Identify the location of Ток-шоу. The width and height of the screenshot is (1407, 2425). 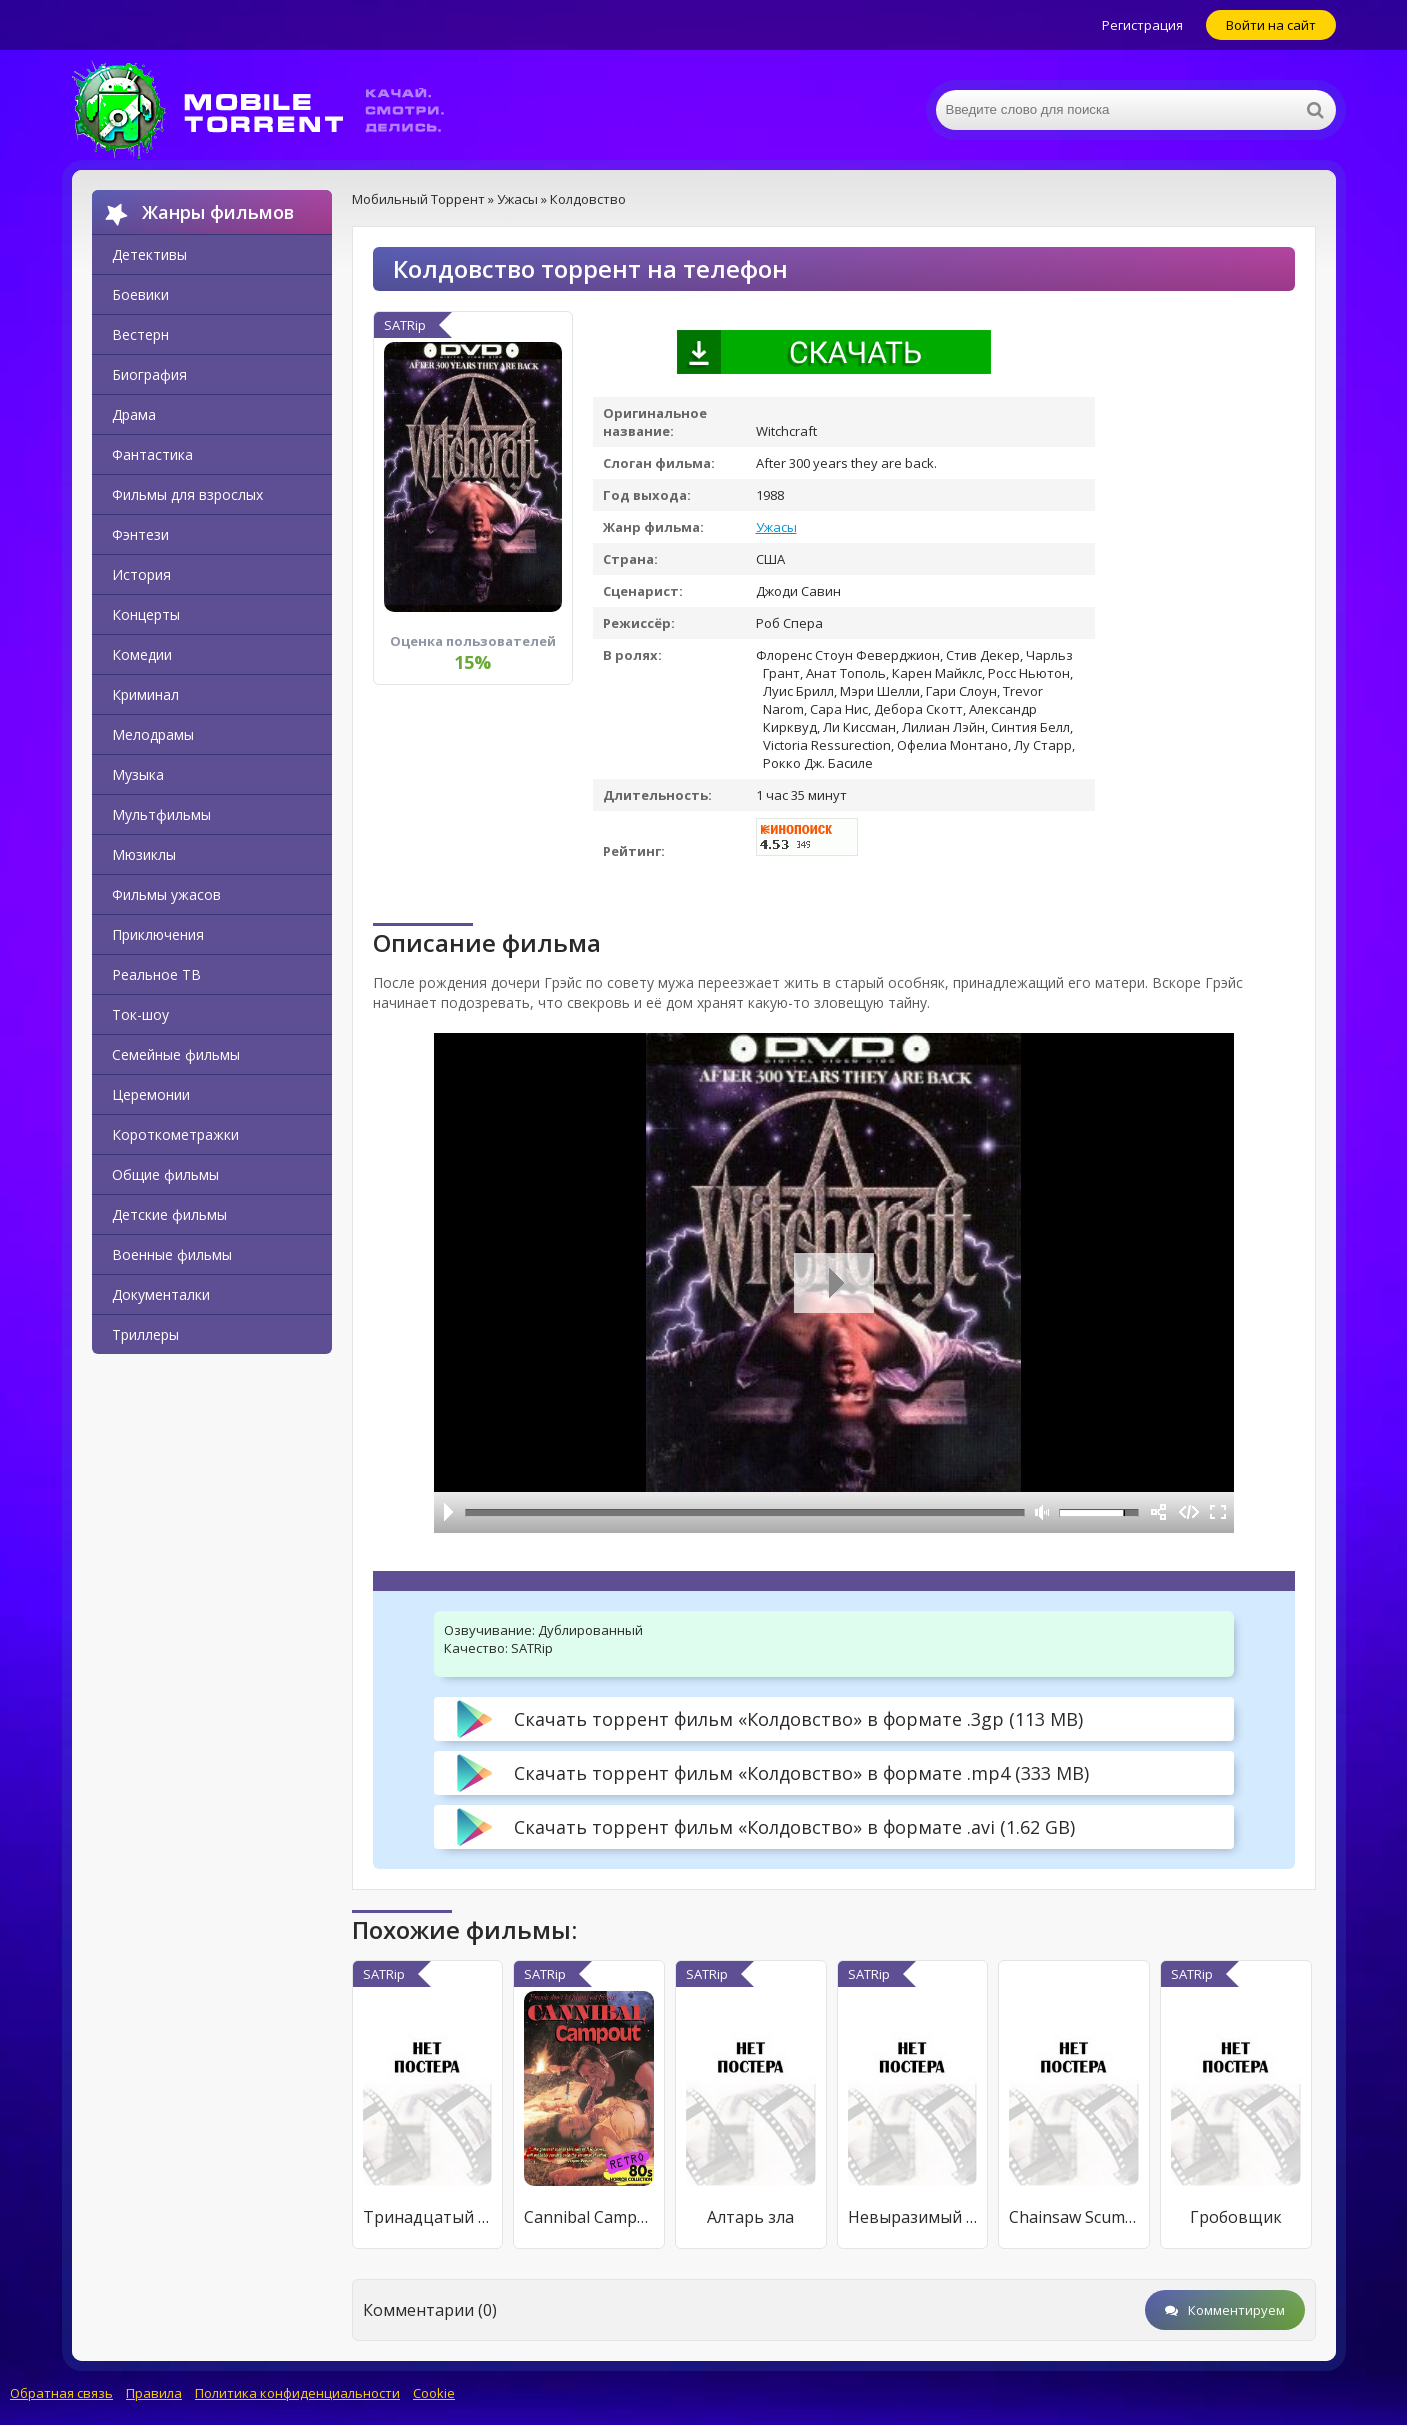
(140, 1014).